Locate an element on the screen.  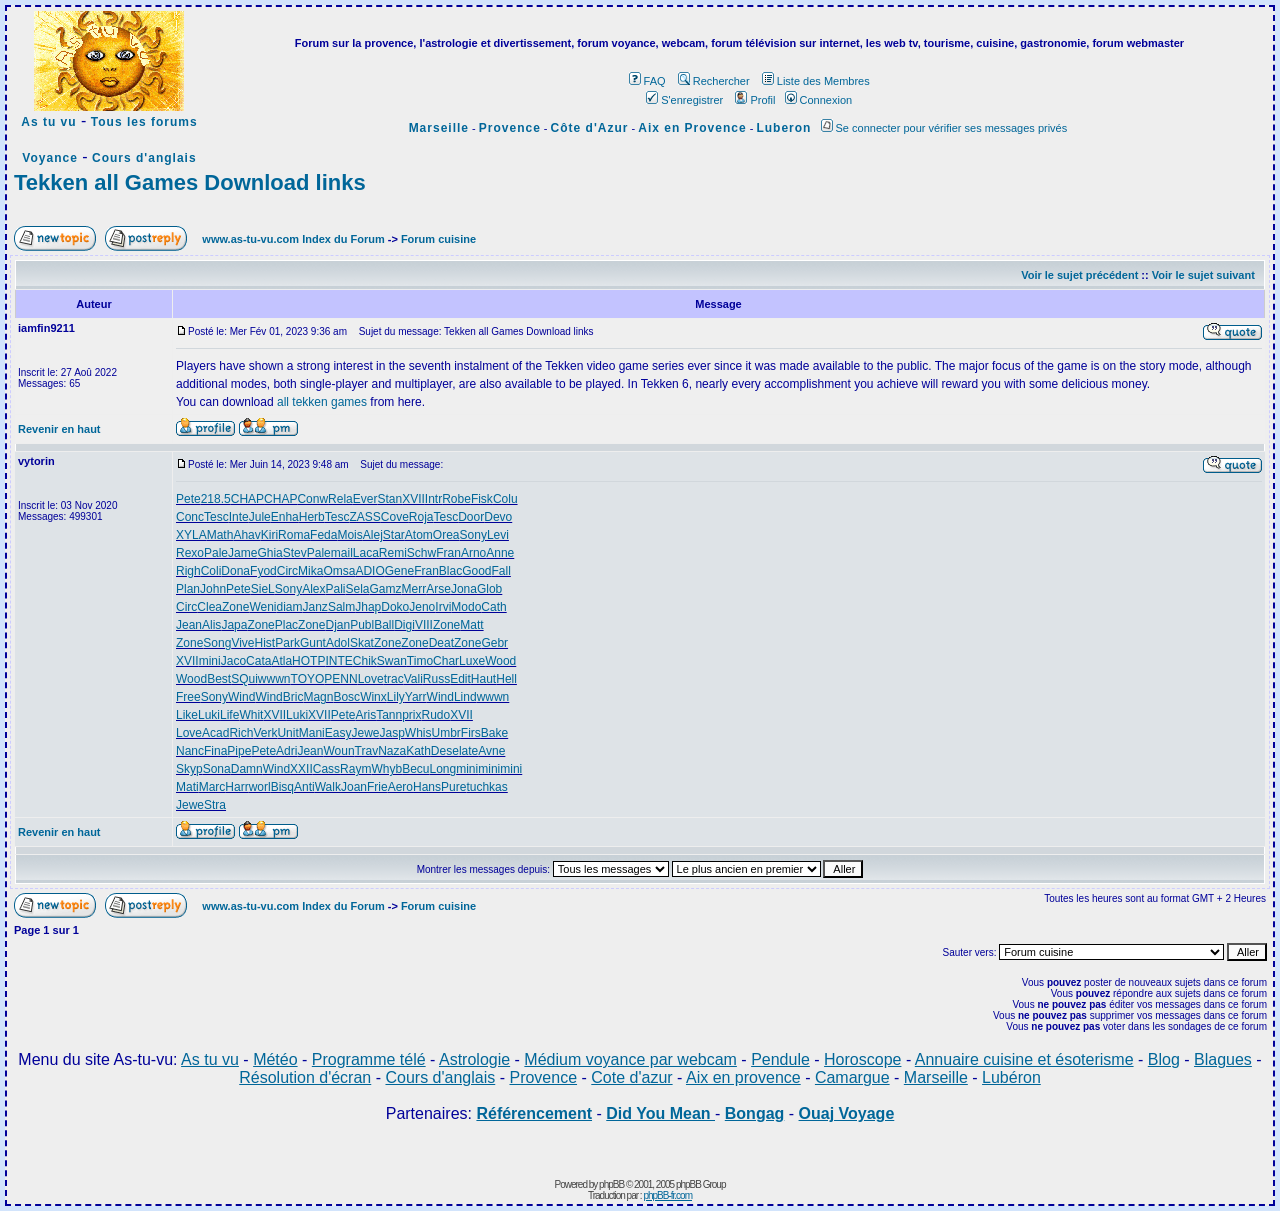
VIII is located at coordinates (424, 625).